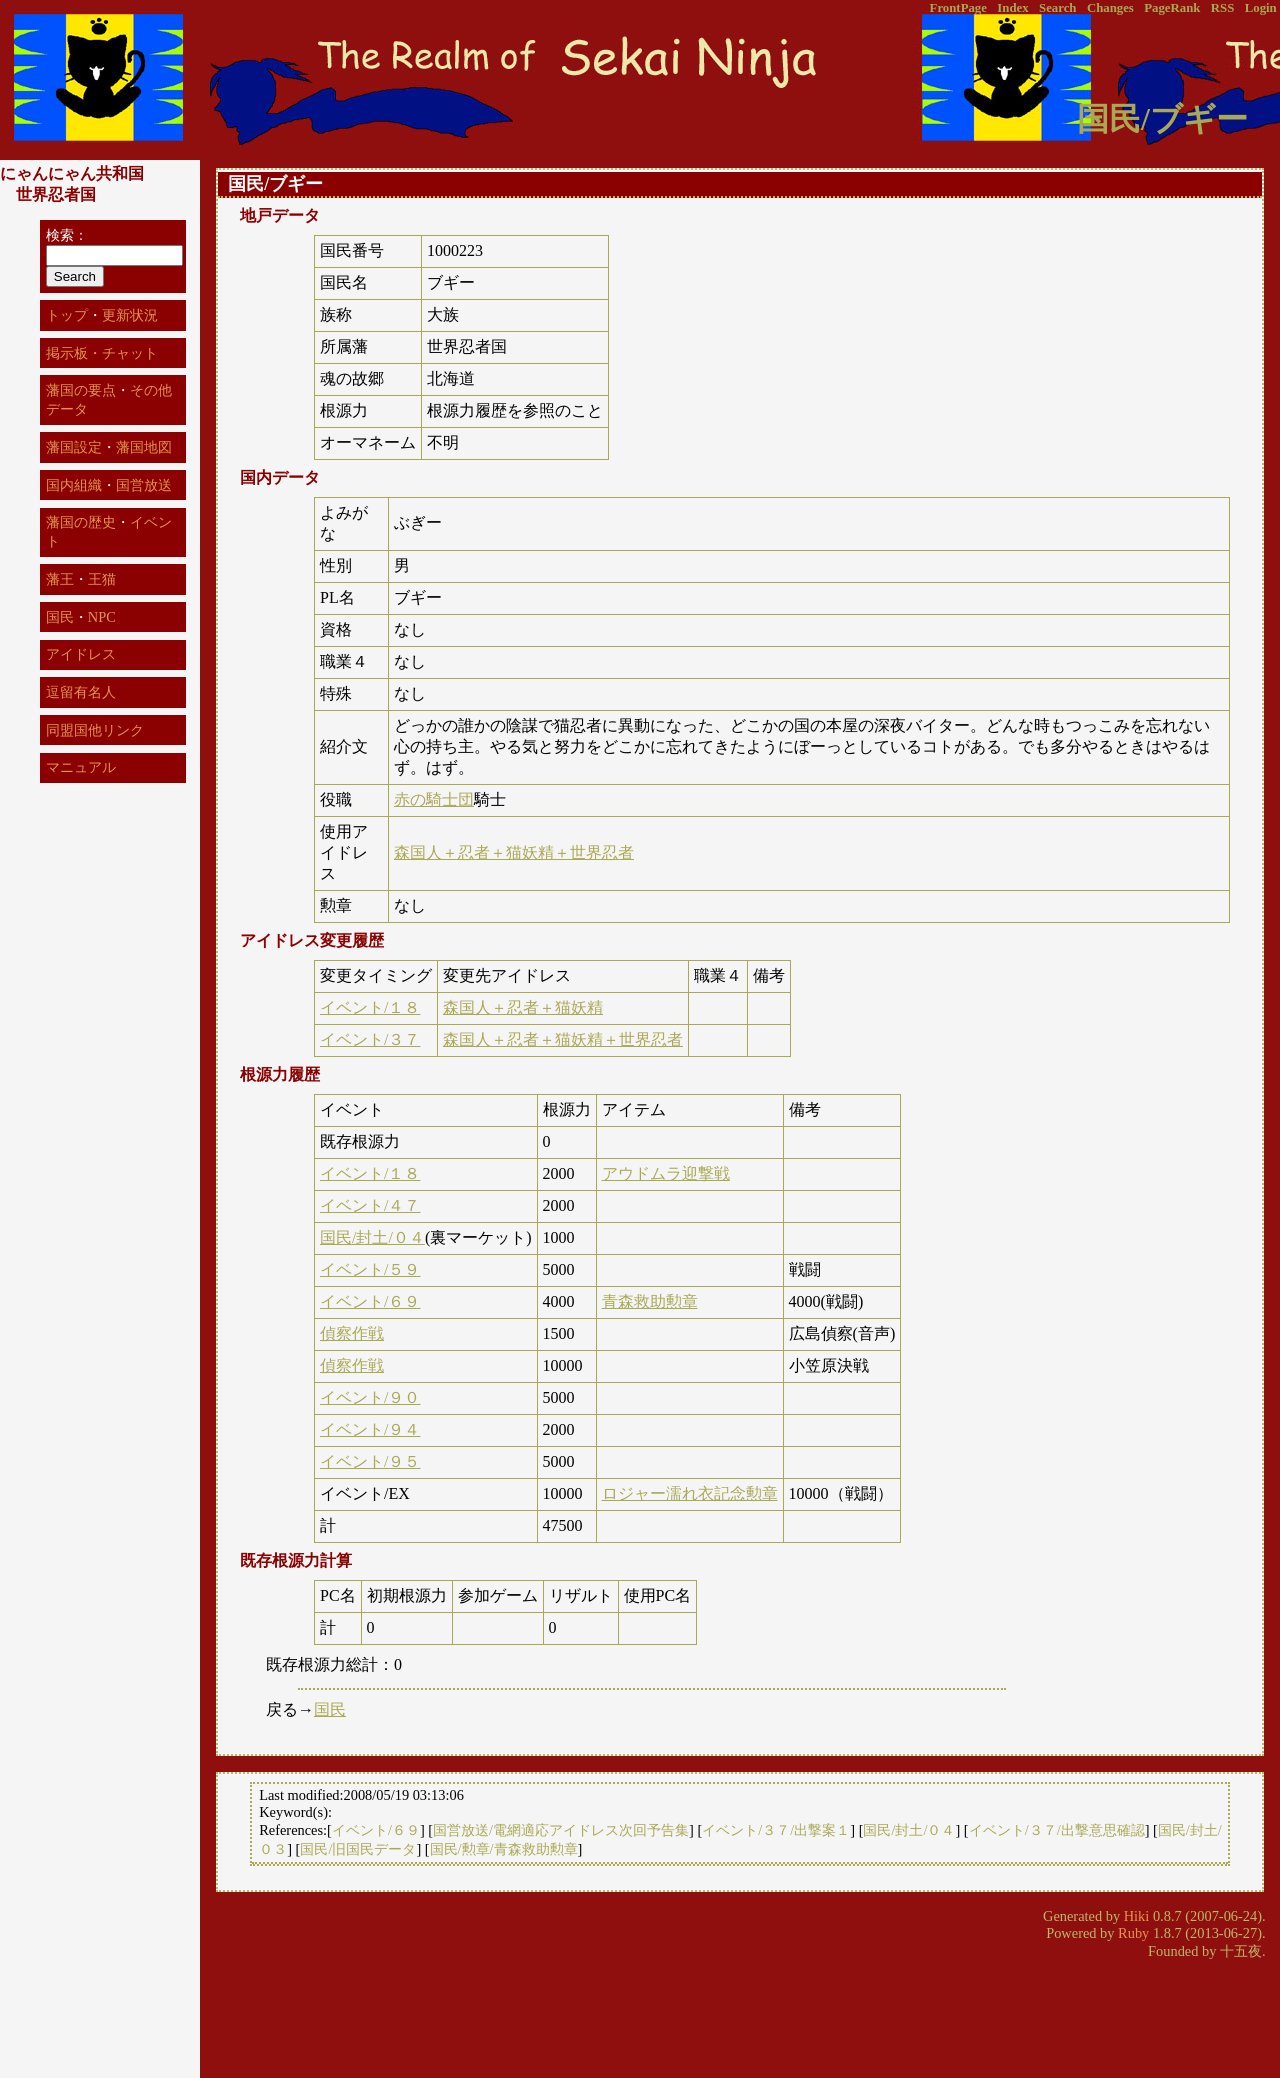 This screenshot has height=2078, width=1280. I want to click on Ruby, so click(1133, 1933).